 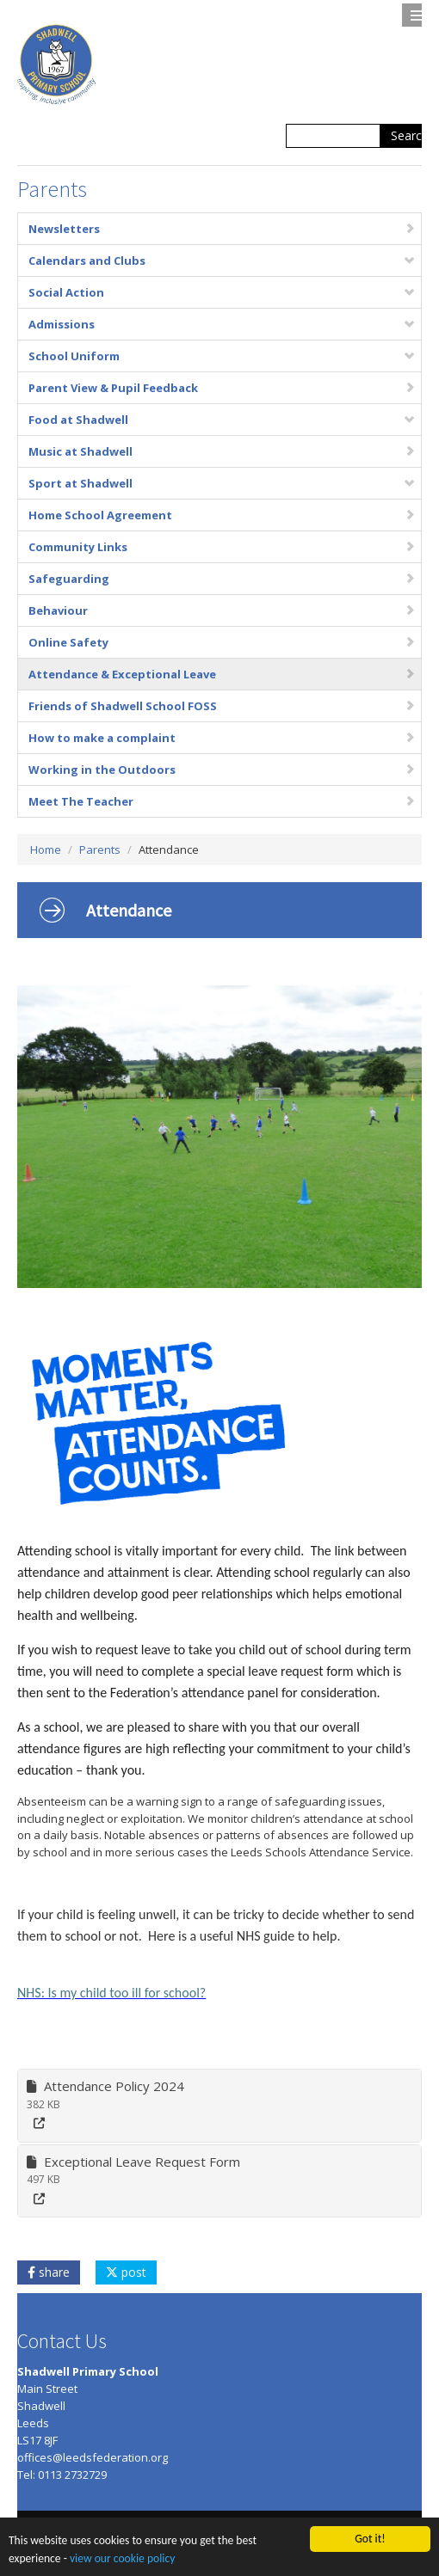 What do you see at coordinates (105, 2086) in the screenshot?
I see `Attendance Policy 2024` at bounding box center [105, 2086].